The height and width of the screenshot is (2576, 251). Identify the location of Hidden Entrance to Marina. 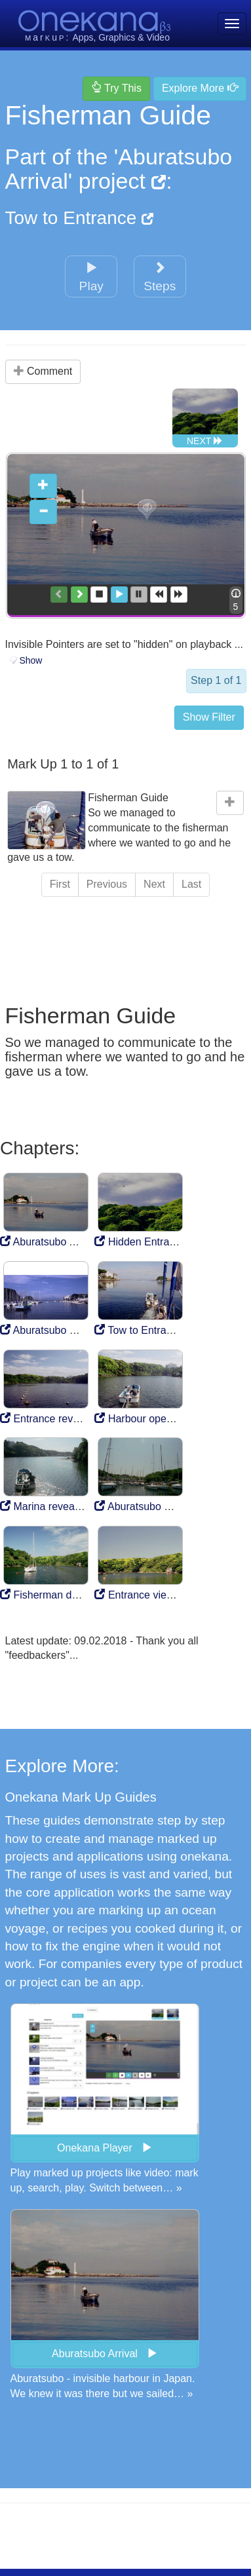
(163, 1239).